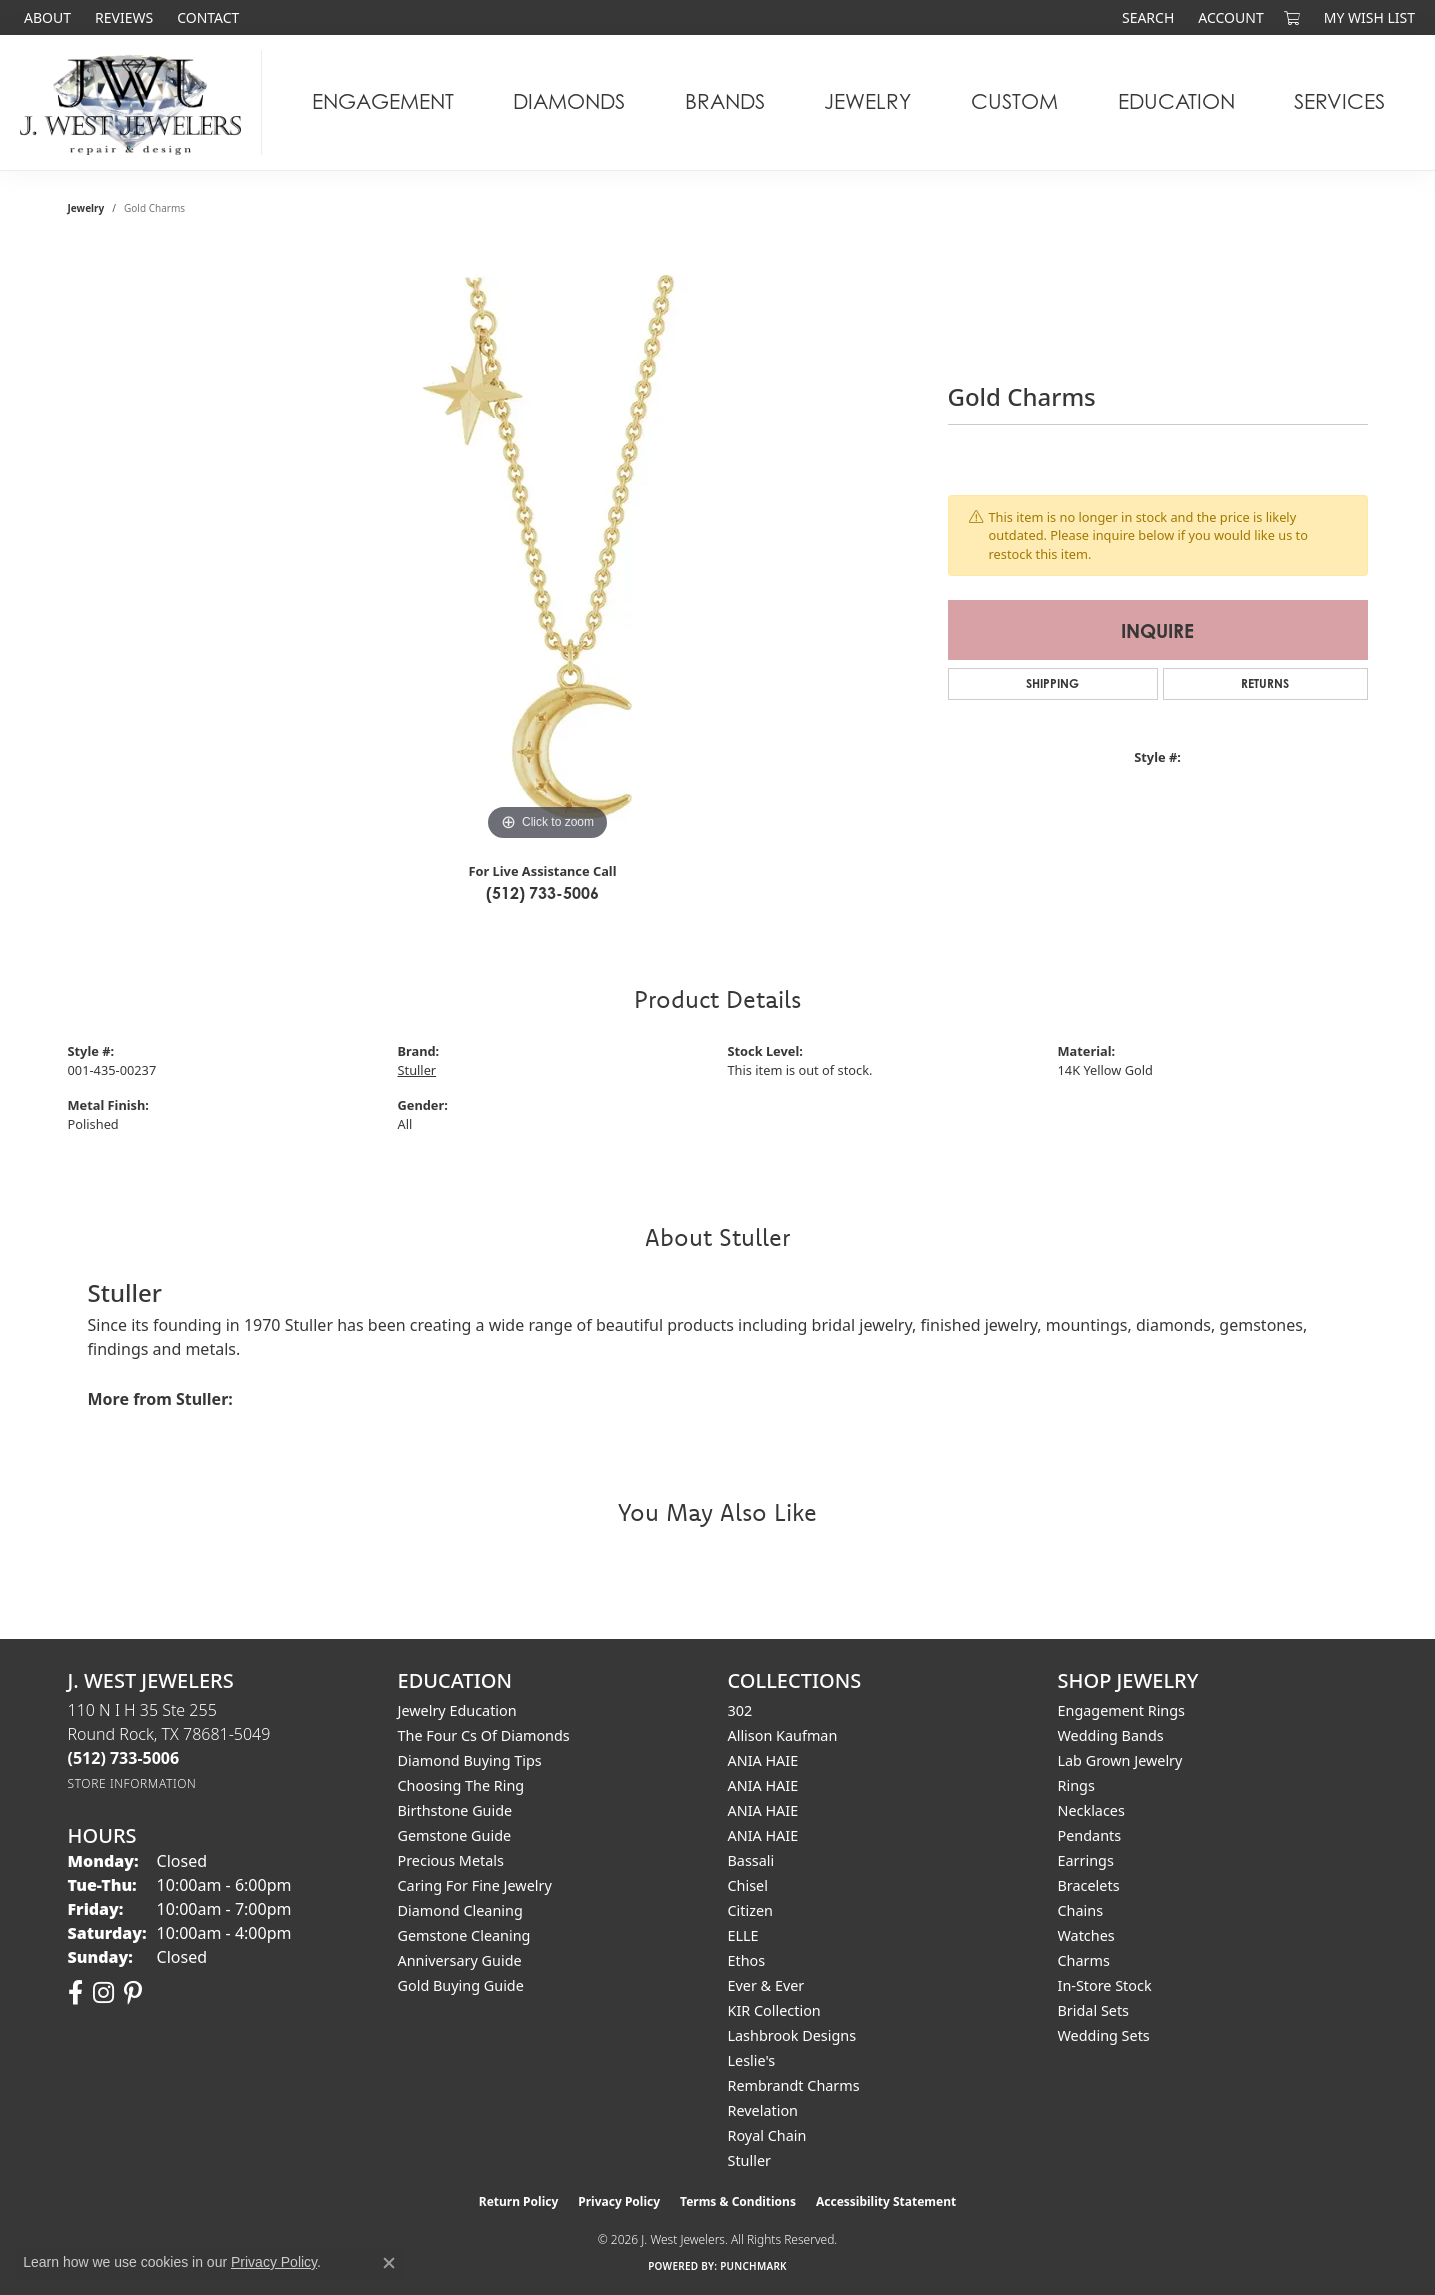 The width and height of the screenshot is (1435, 2295). Describe the element at coordinates (748, 1885) in the screenshot. I see `Chisel [menuitem]` at that location.